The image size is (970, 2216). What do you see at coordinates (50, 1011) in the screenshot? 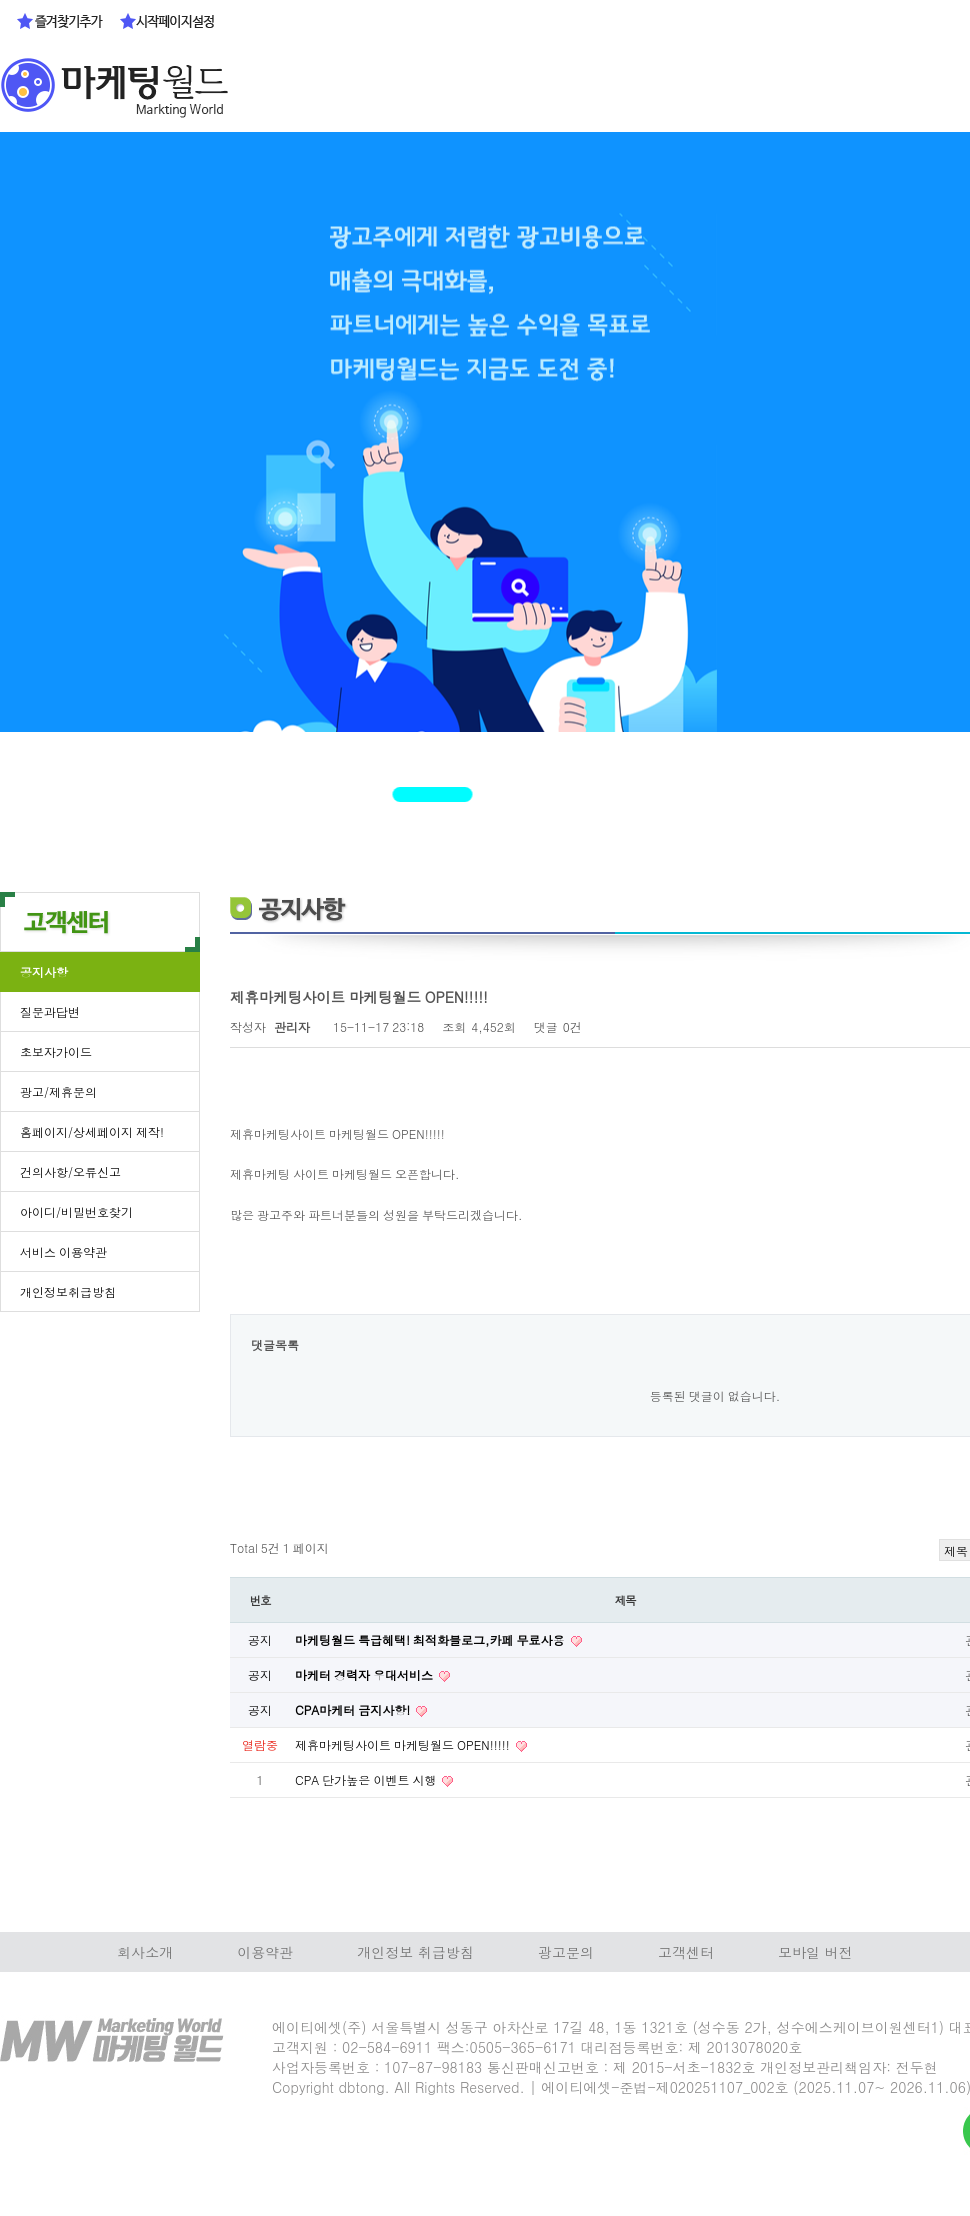
I see `질문과답변` at bounding box center [50, 1011].